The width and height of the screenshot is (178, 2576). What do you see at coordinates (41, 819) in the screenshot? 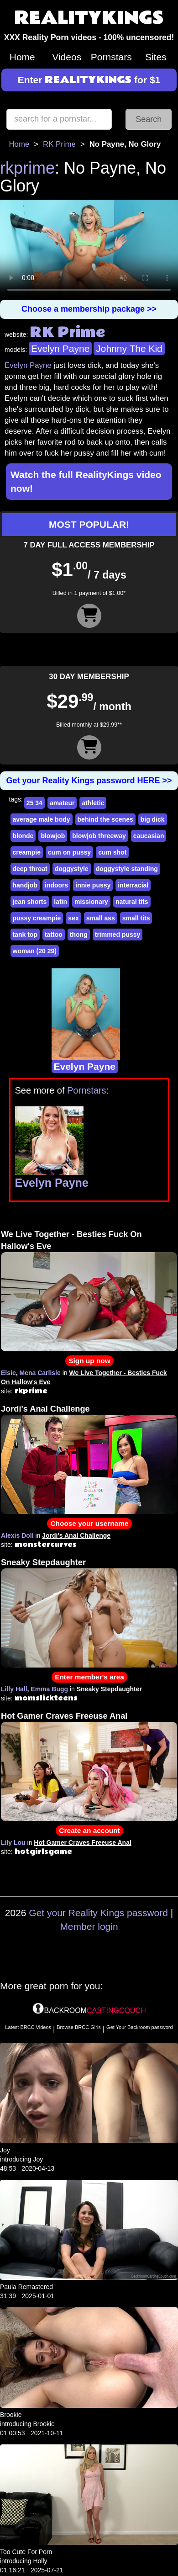
I see `average male body` at bounding box center [41, 819].